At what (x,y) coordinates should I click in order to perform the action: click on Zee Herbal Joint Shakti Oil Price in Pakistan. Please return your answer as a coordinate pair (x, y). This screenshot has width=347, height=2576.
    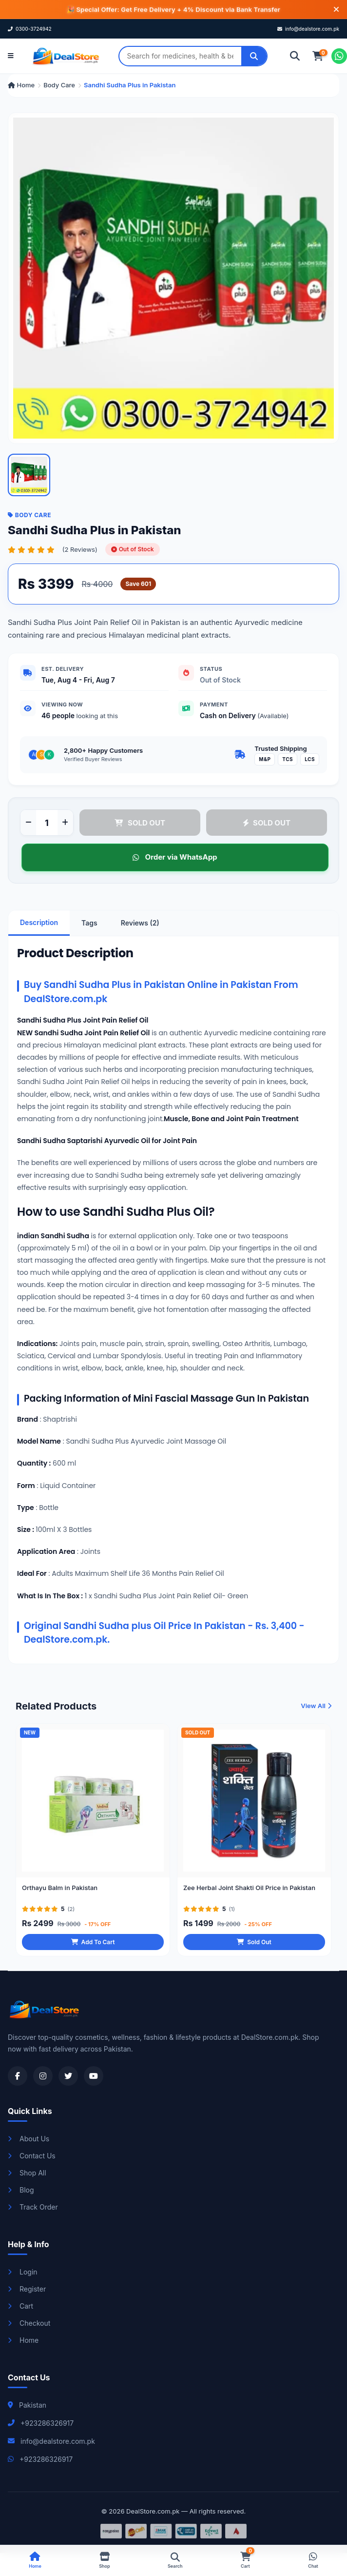
    Looking at the image, I should click on (249, 1891).